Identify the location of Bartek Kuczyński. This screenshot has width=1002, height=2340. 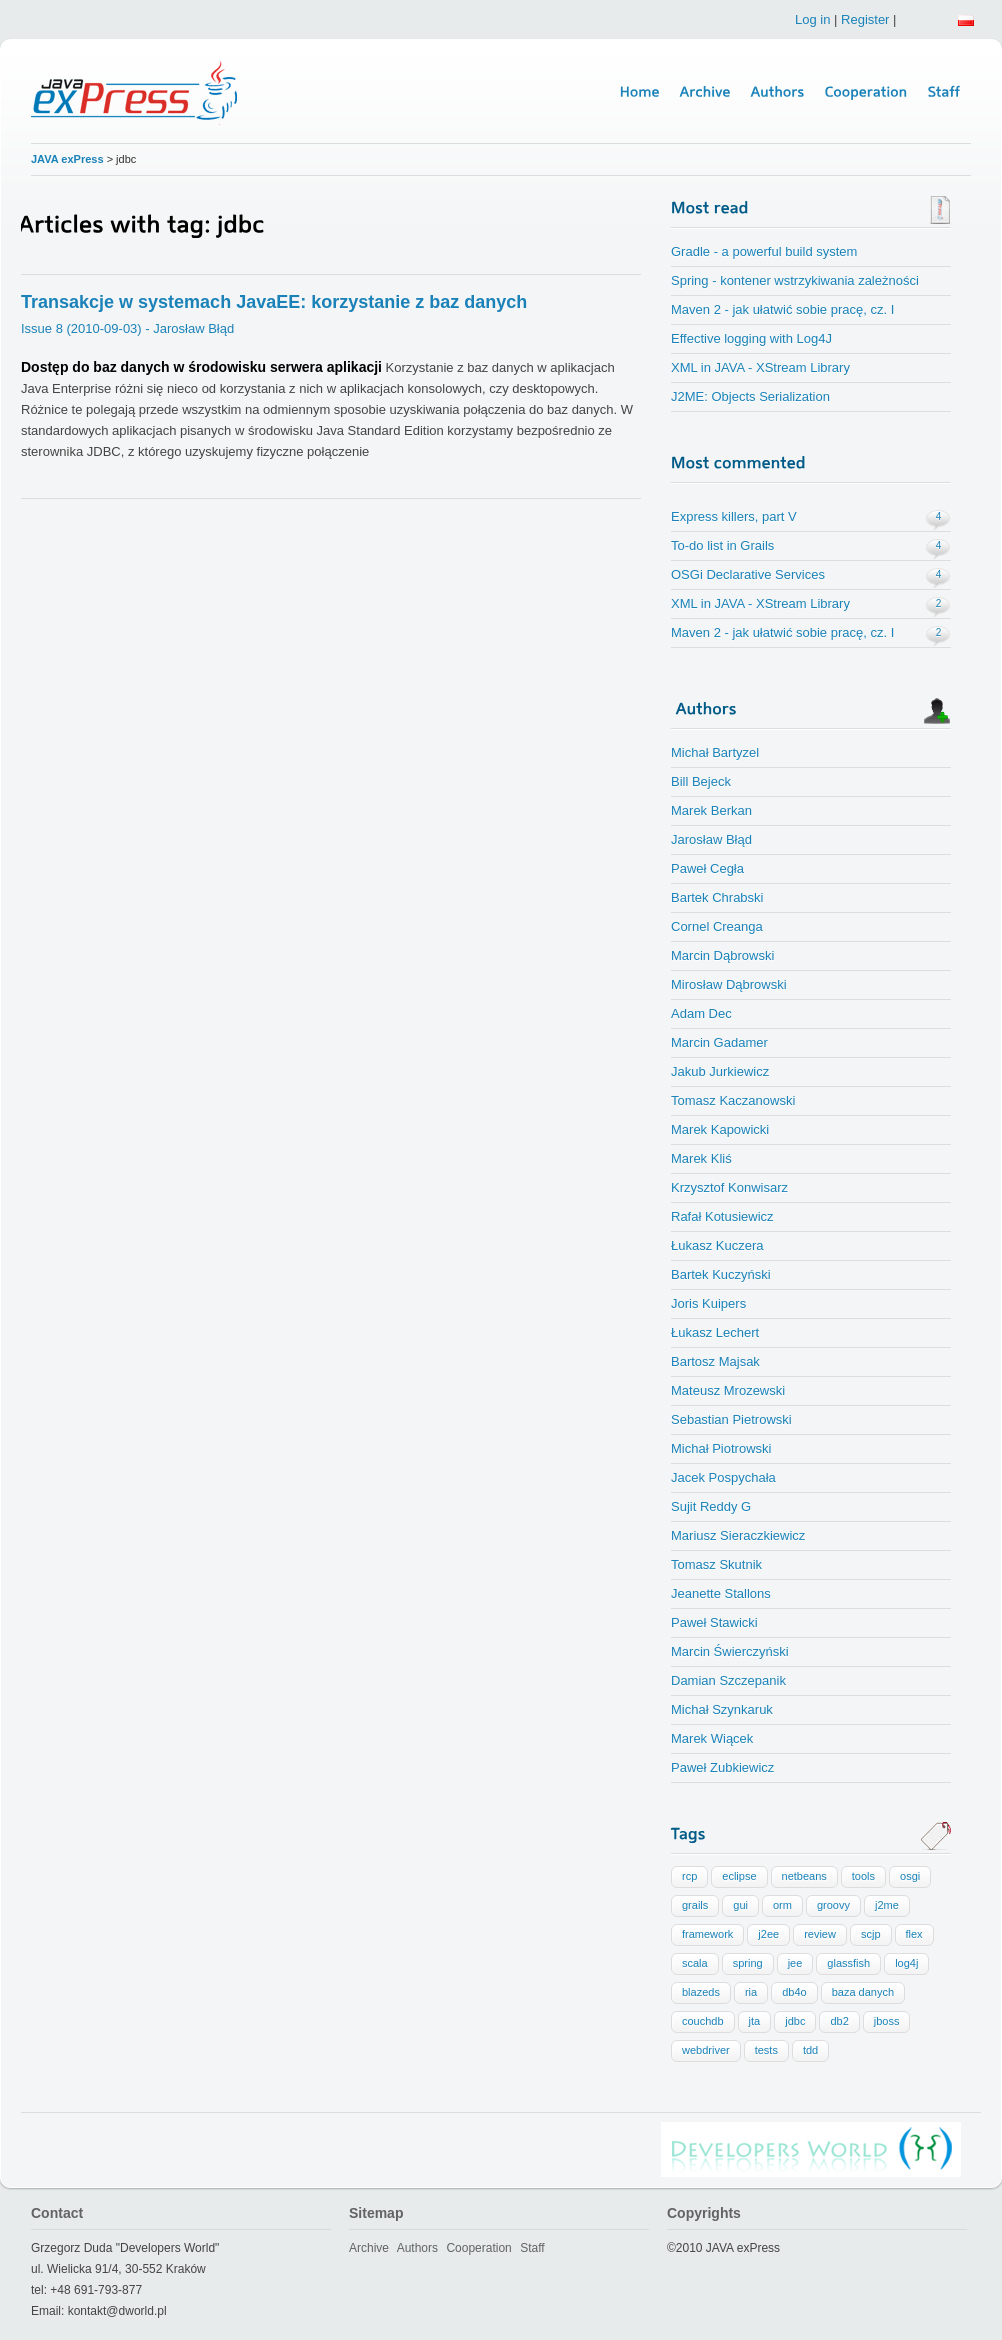
(721, 1274).